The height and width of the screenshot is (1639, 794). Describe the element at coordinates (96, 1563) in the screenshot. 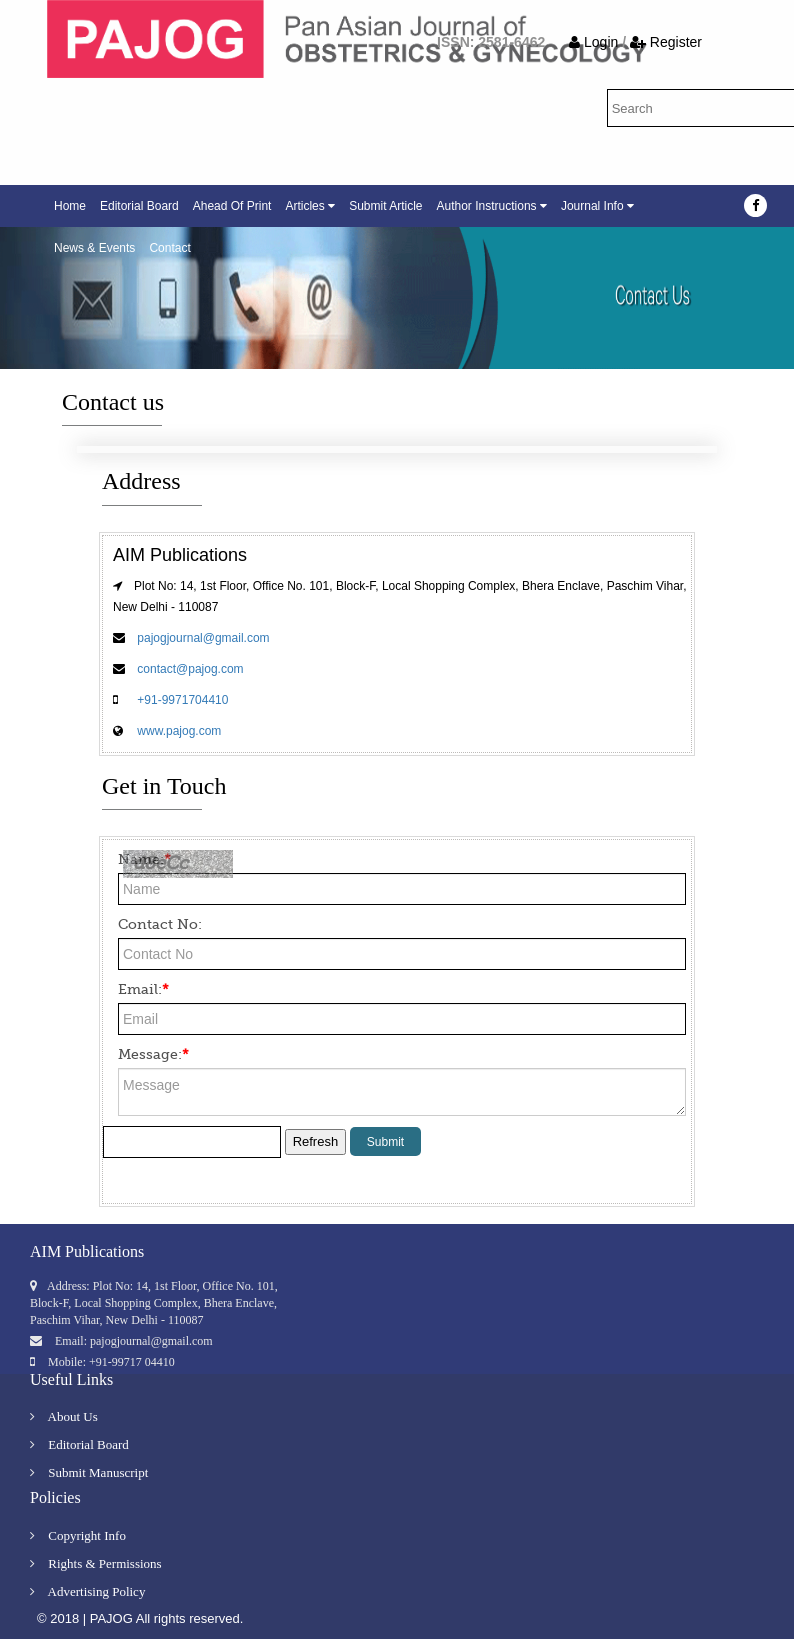

I see `Rights & Permissions` at that location.